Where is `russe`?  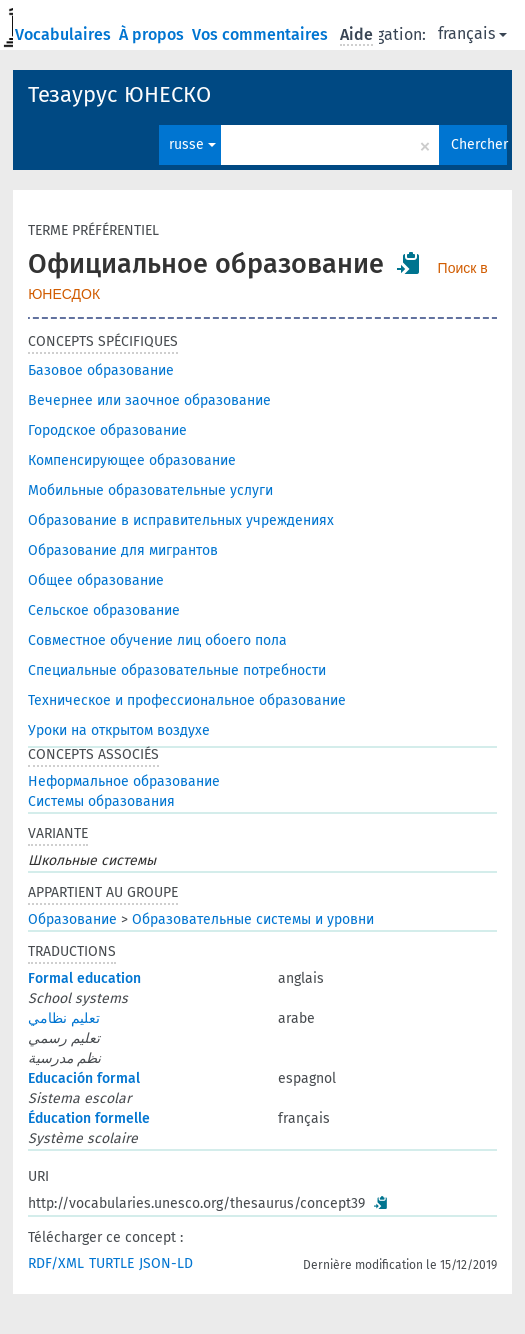 russe is located at coordinates (192, 144).